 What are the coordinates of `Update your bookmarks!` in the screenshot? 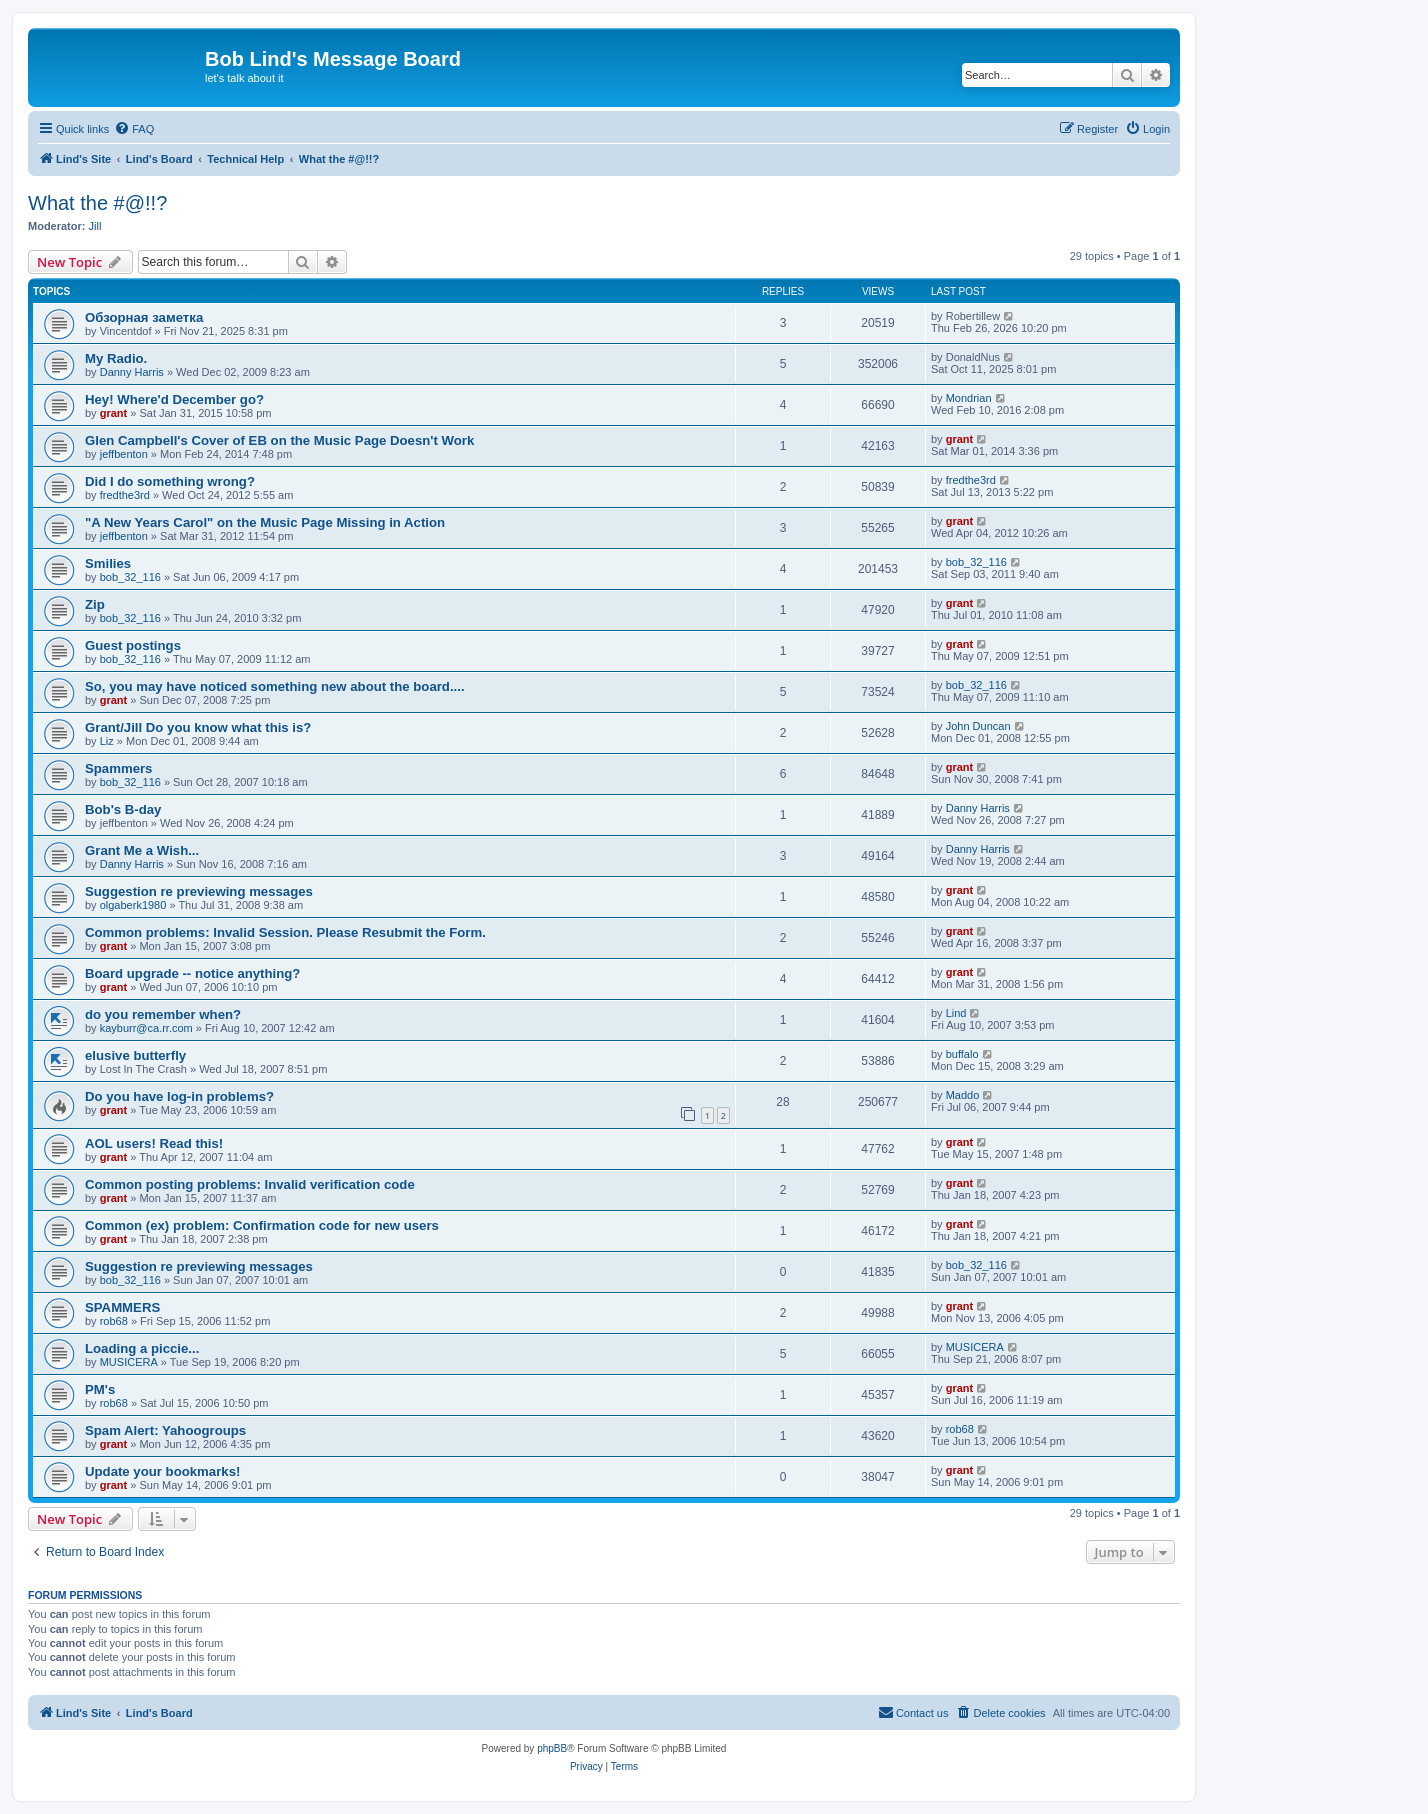 It's located at (162, 1471).